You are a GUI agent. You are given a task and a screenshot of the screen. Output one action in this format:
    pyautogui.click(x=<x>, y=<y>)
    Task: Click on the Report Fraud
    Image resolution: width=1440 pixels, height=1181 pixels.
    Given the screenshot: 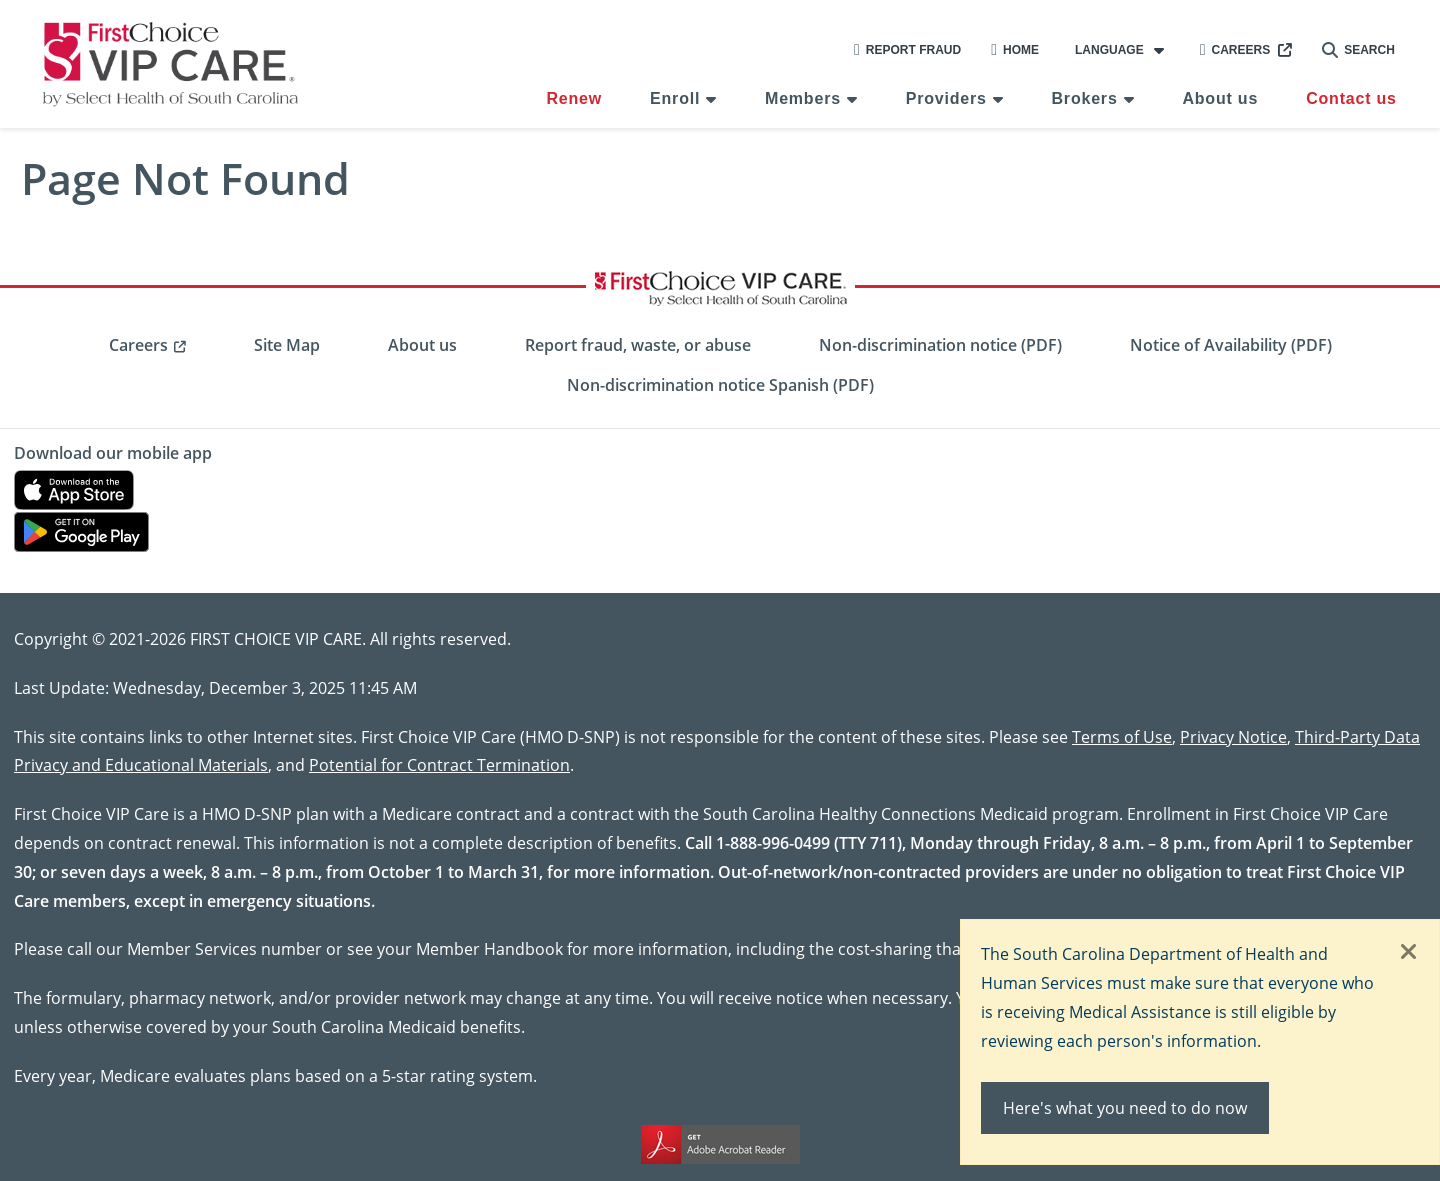 What is the action you would take?
    pyautogui.click(x=907, y=50)
    